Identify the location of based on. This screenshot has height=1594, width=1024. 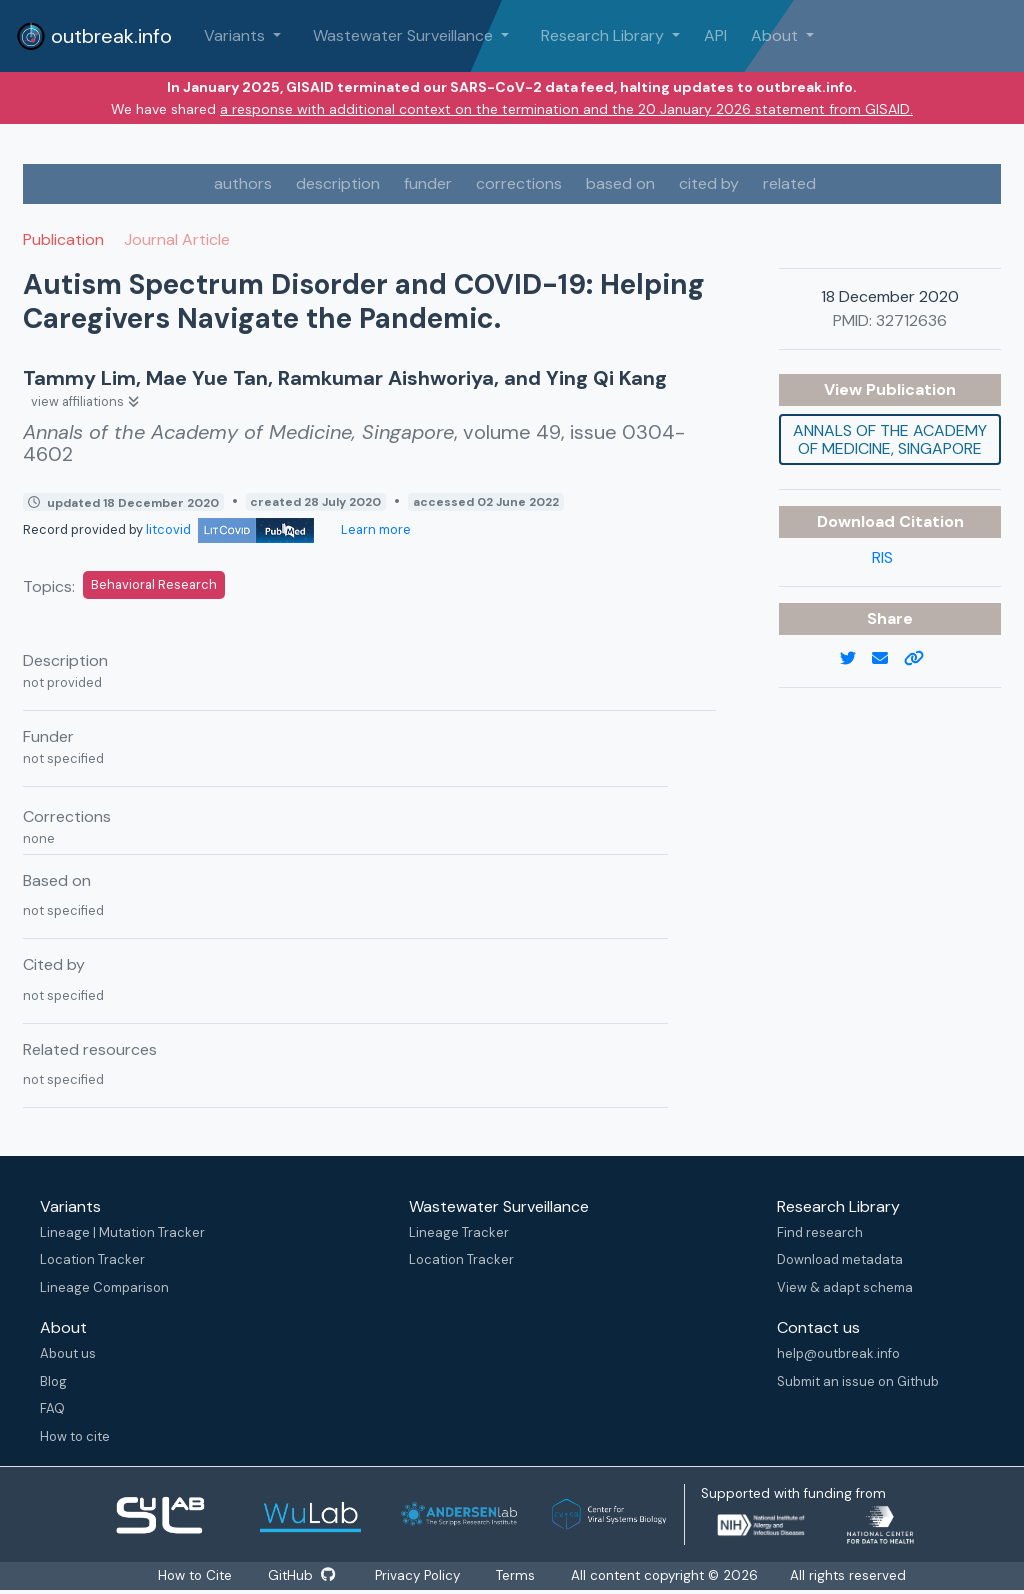
(620, 183).